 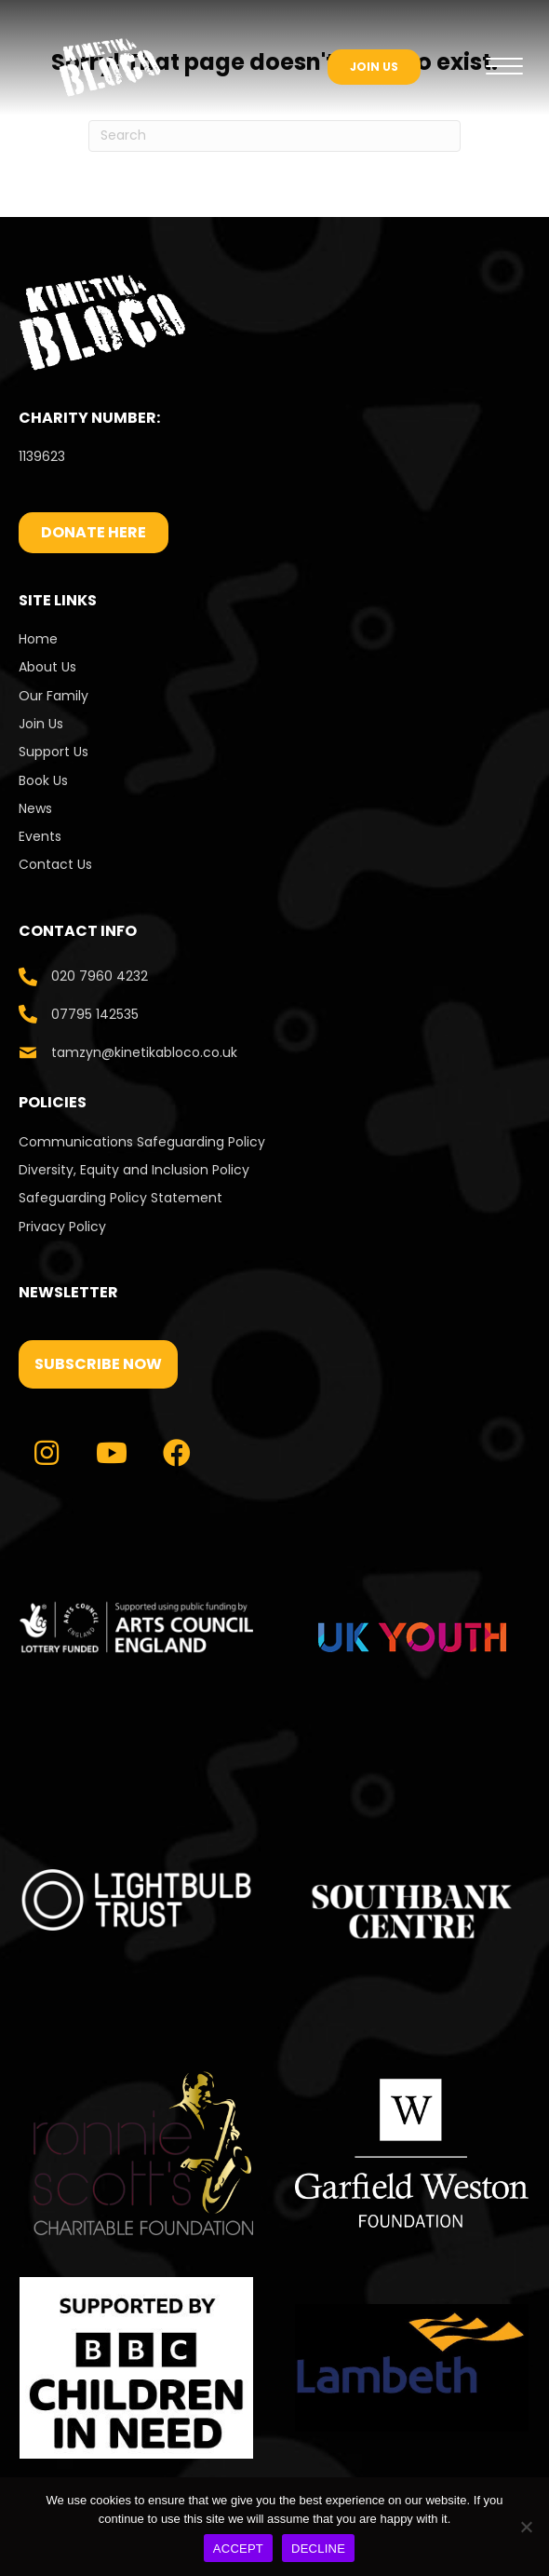 What do you see at coordinates (41, 723) in the screenshot?
I see `Join Us` at bounding box center [41, 723].